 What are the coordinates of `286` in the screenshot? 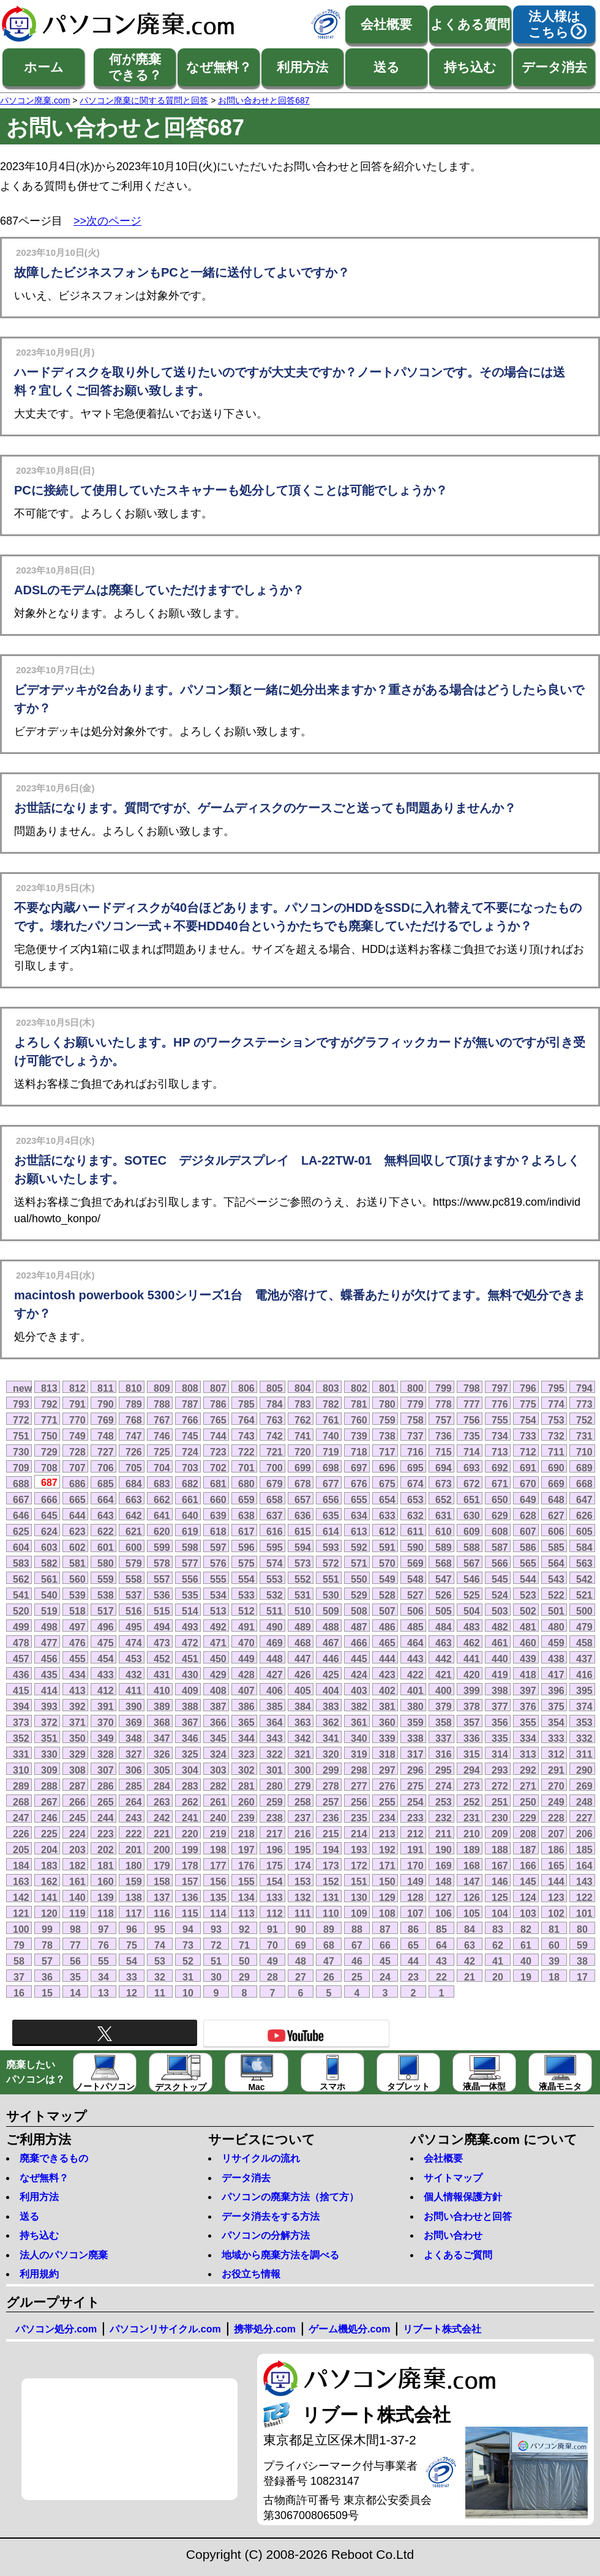 It's located at (105, 1786).